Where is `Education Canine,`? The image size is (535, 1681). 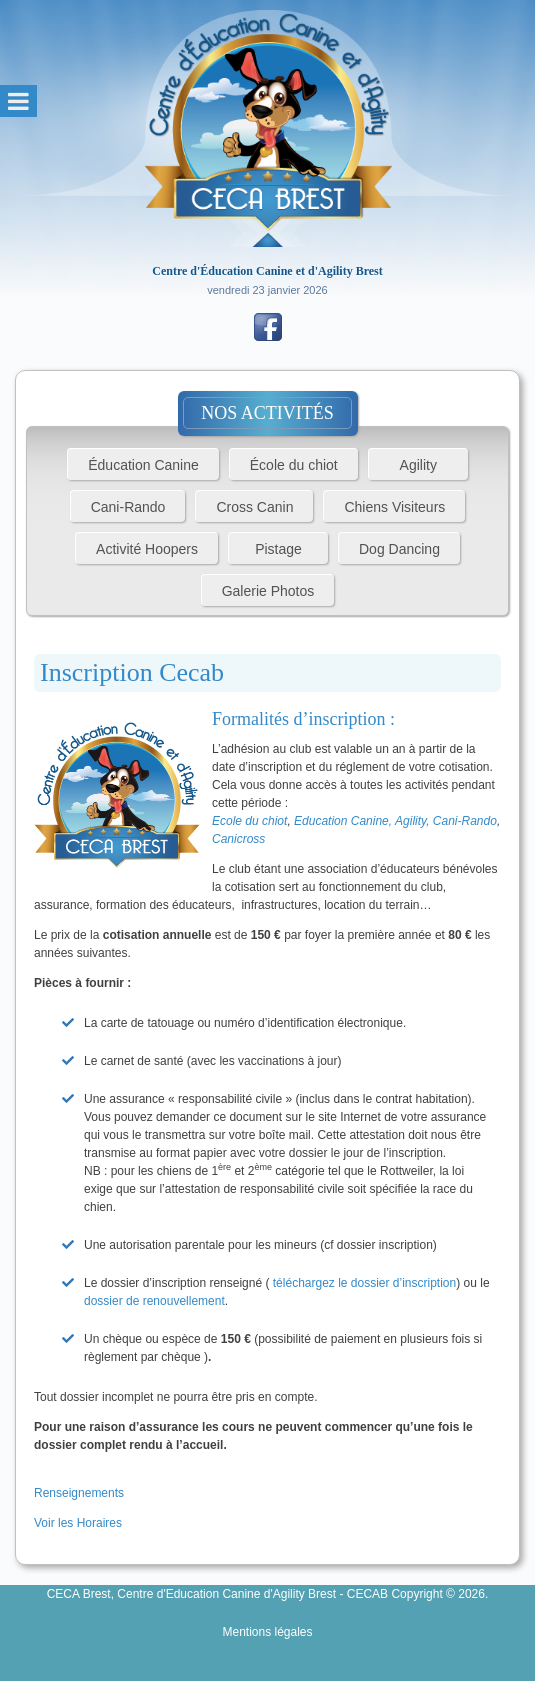 Education Canine, is located at coordinates (344, 821).